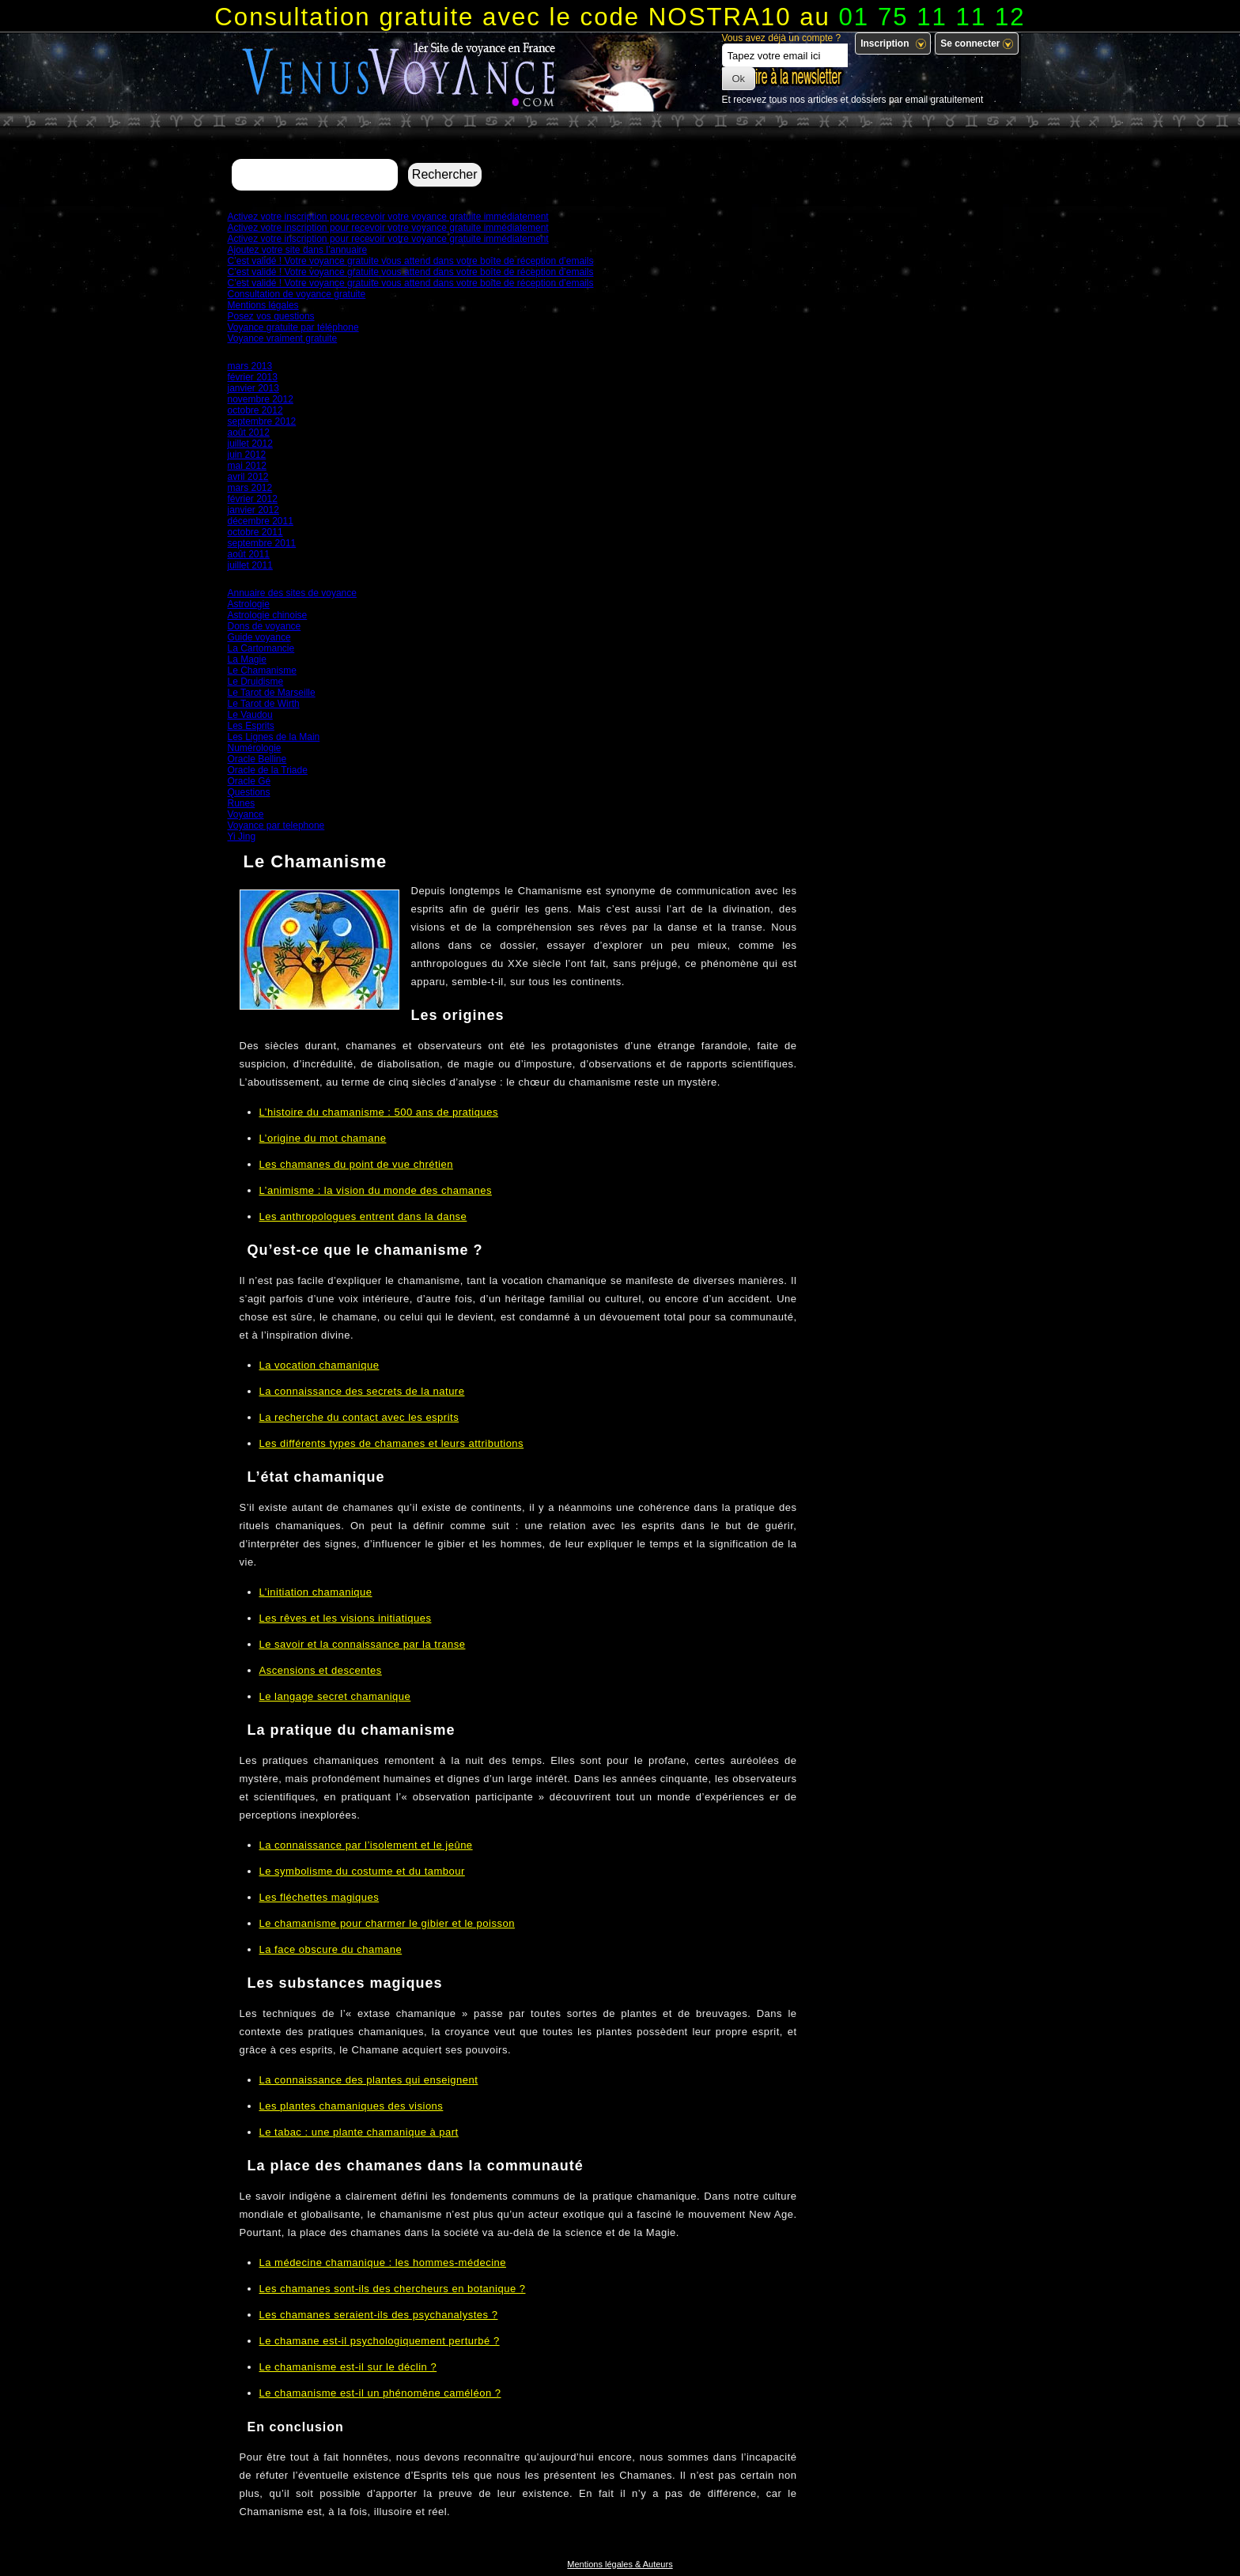 This screenshot has height=2576, width=1240. What do you see at coordinates (250, 487) in the screenshot?
I see `mars 2012` at bounding box center [250, 487].